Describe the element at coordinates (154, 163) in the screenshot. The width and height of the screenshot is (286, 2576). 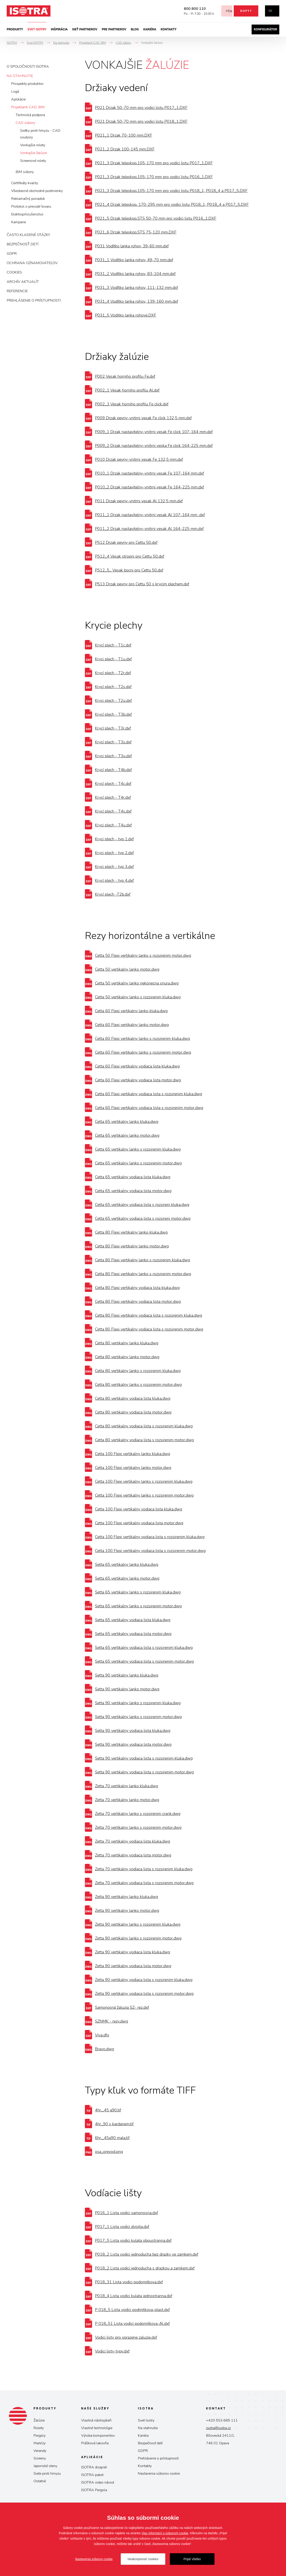
I see `P021_3 Drzak teleskop.105-170 mm pro vodici listu P017_1.DXF` at that location.